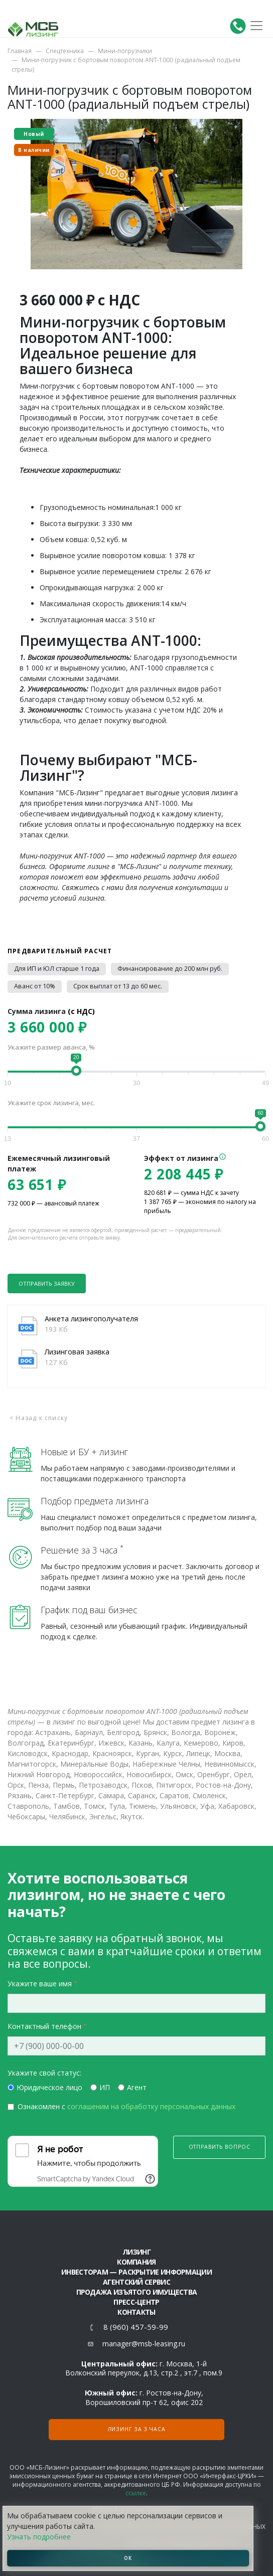 This screenshot has width=273, height=2576. I want to click on Анкета лизингополучателя, so click(91, 1318).